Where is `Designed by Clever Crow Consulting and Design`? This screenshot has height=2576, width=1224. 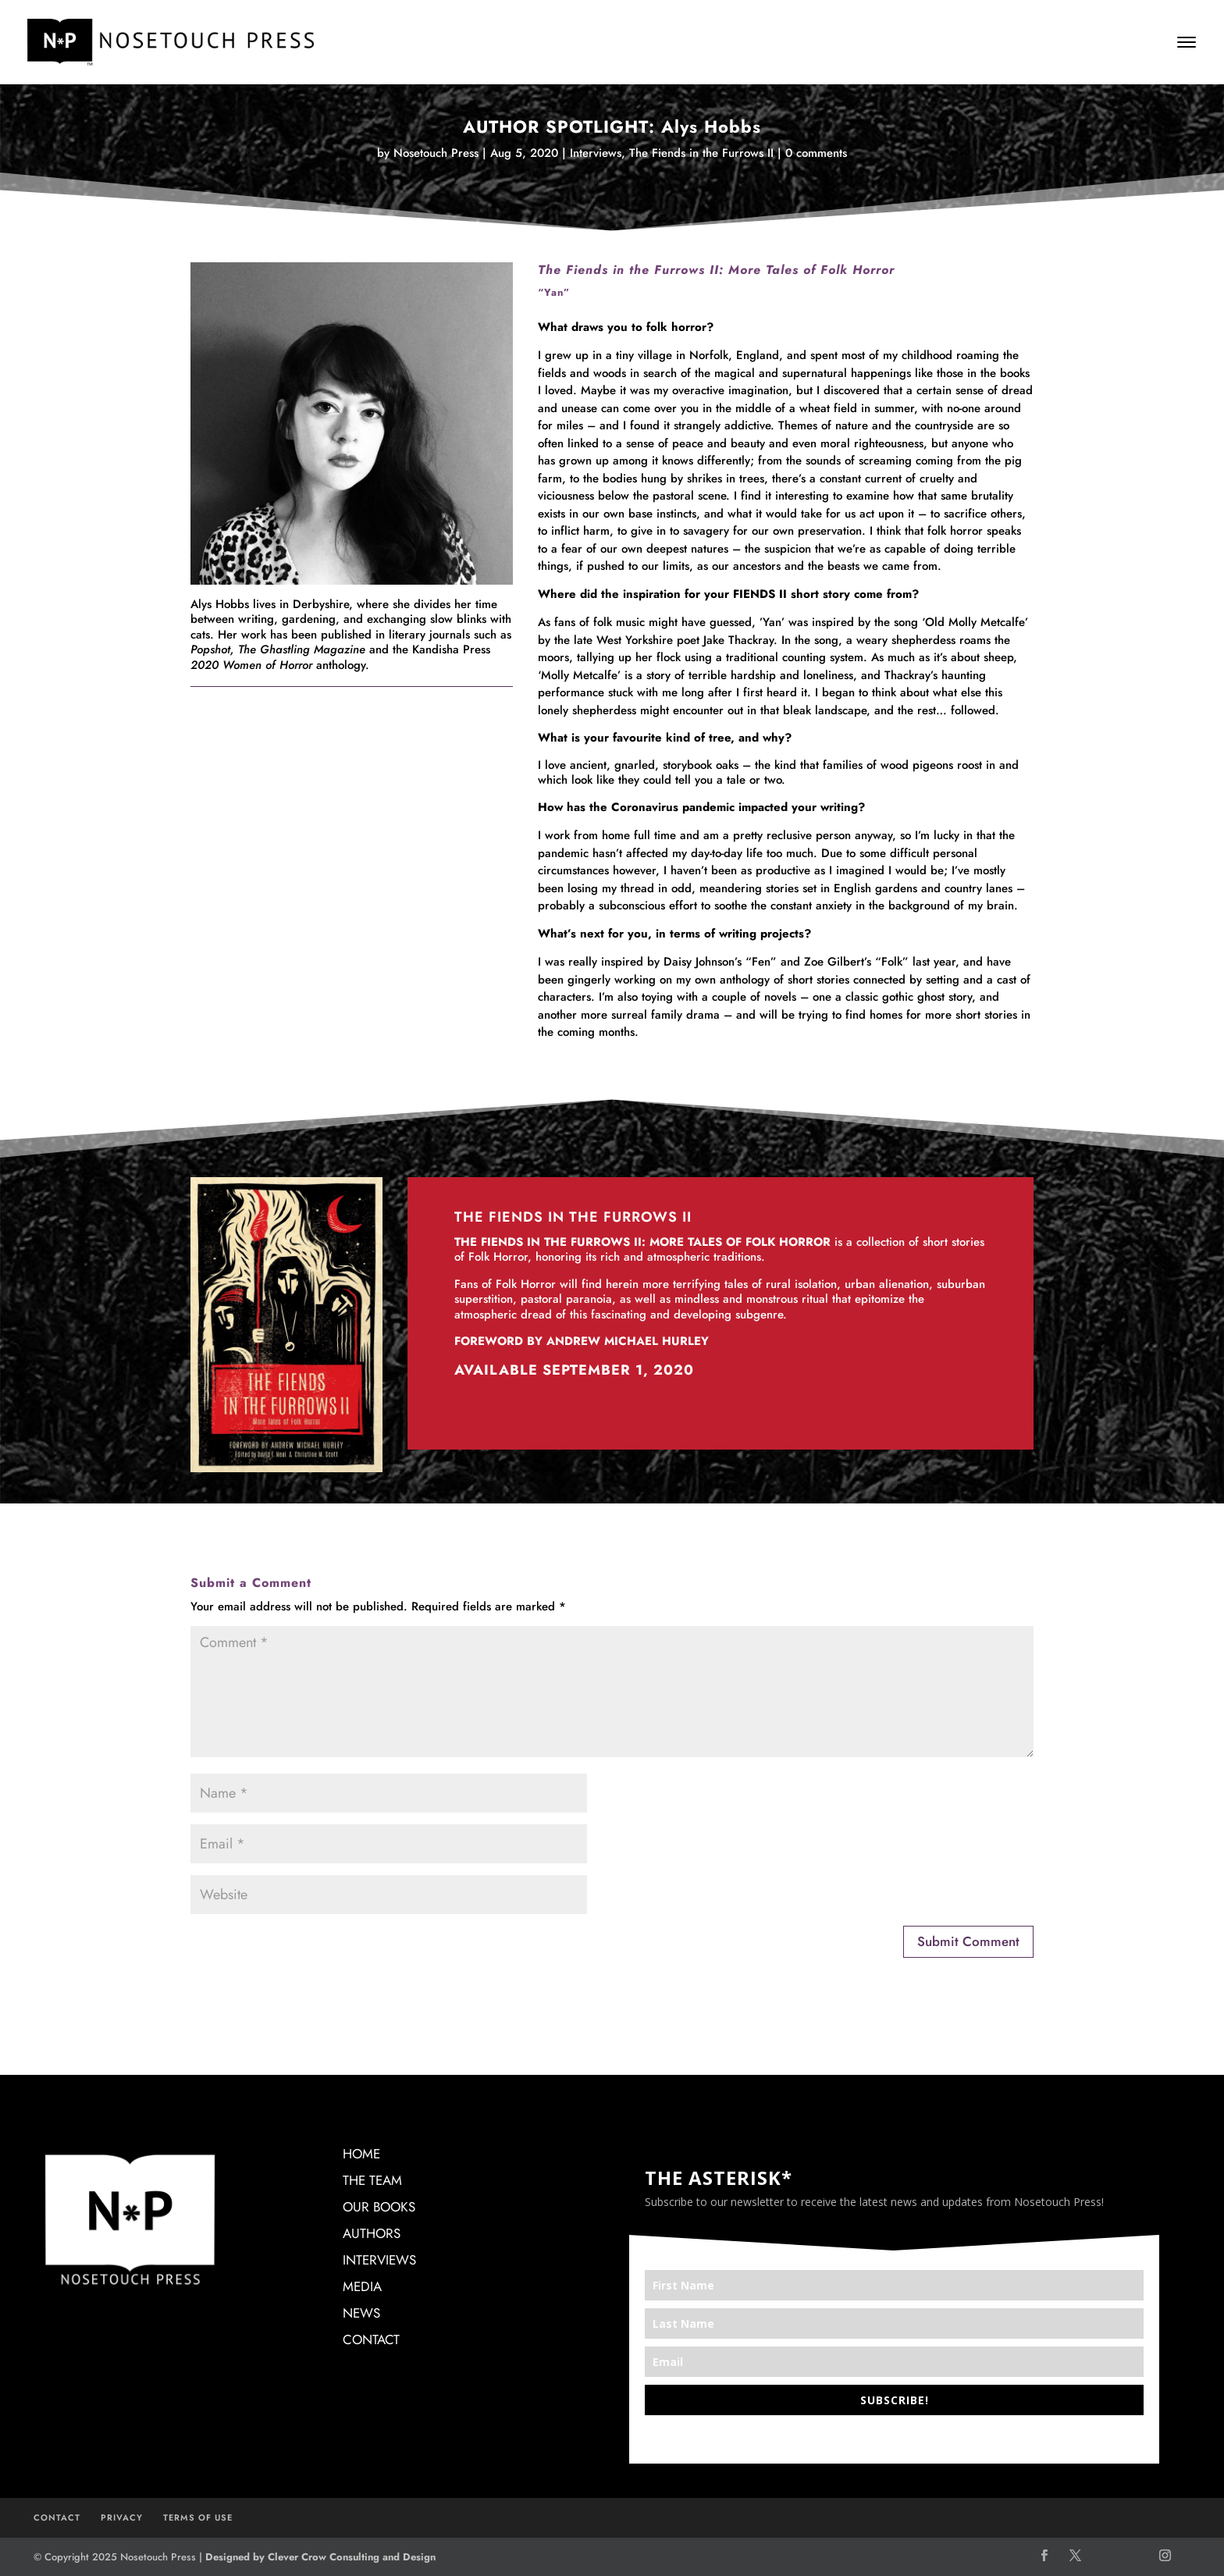
Designed by Clever Crow Consulting and Design is located at coordinates (320, 2556).